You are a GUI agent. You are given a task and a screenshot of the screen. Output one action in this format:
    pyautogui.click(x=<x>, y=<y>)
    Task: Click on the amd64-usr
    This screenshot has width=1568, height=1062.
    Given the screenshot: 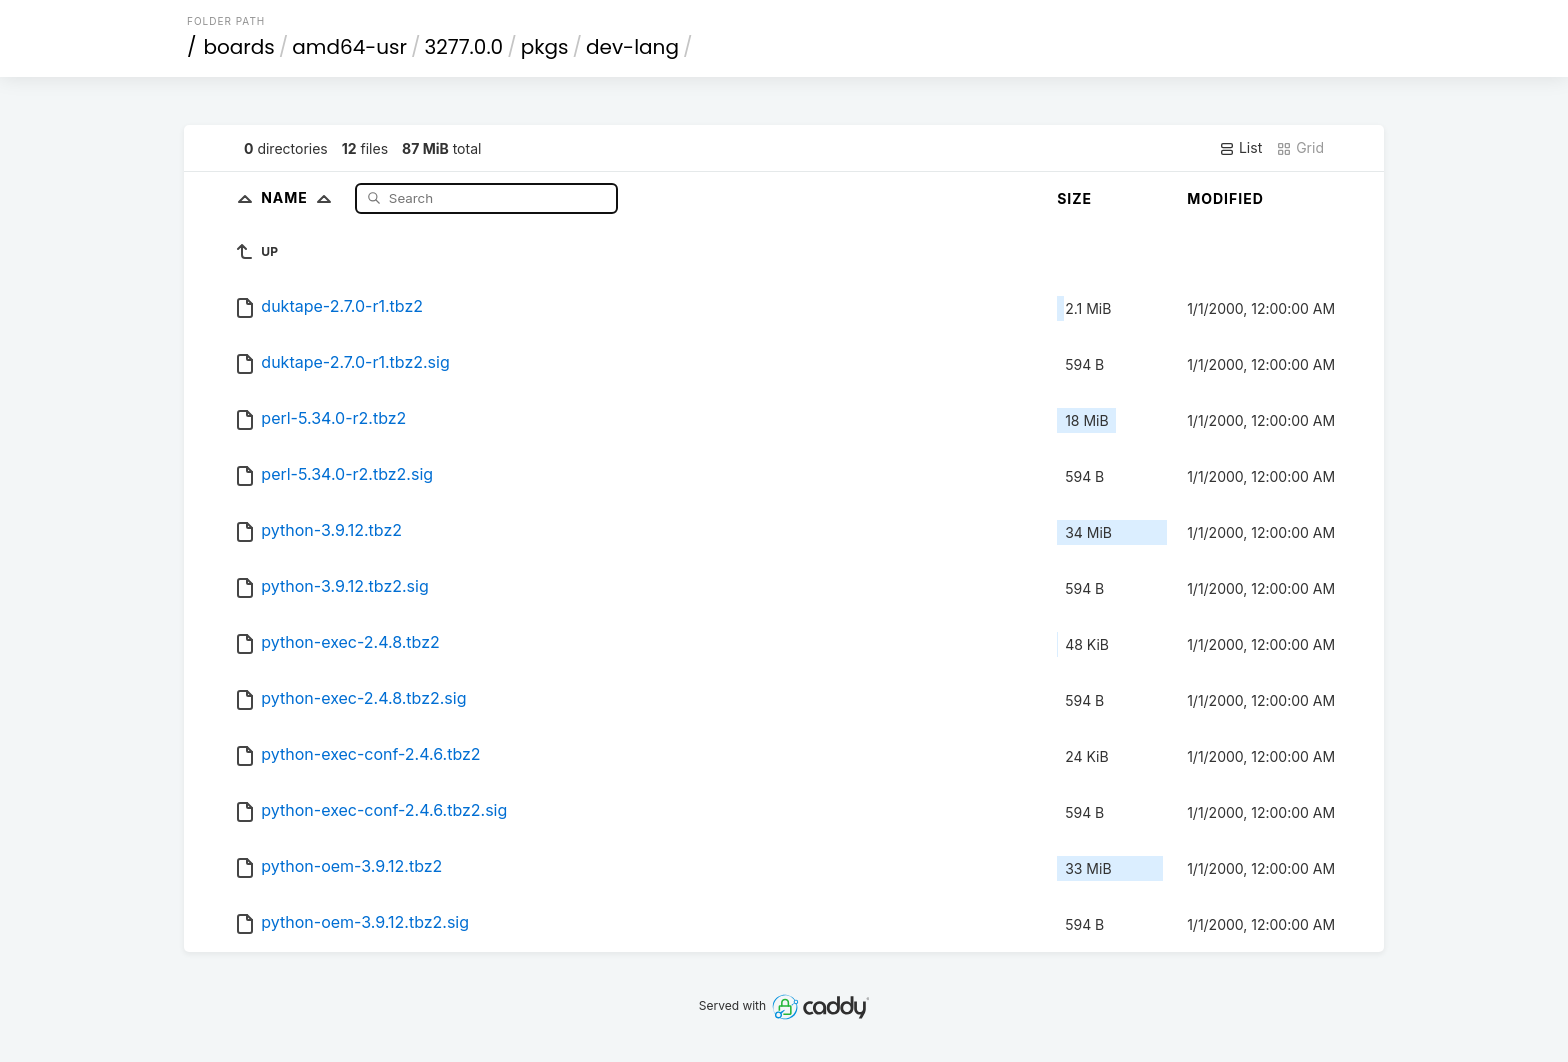 What is the action you would take?
    pyautogui.click(x=349, y=47)
    